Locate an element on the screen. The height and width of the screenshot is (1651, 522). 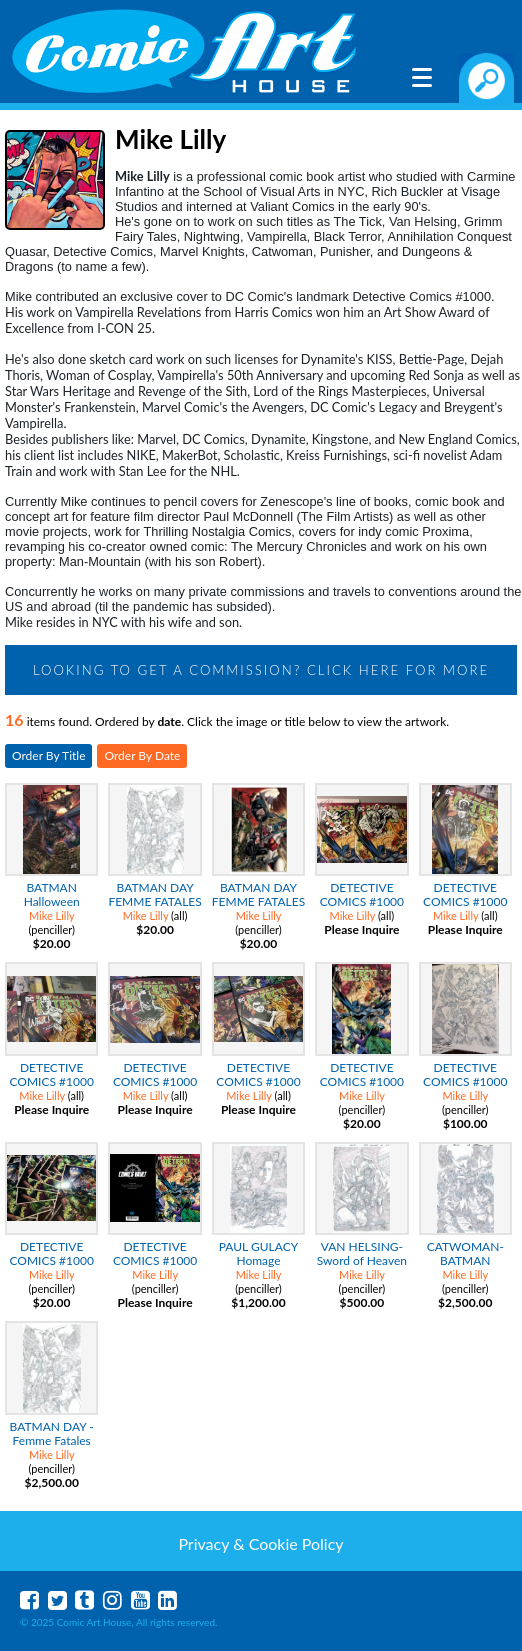
BATMAN DAY FEMME FATALES COLOR PRINT is located at coordinates (258, 901).